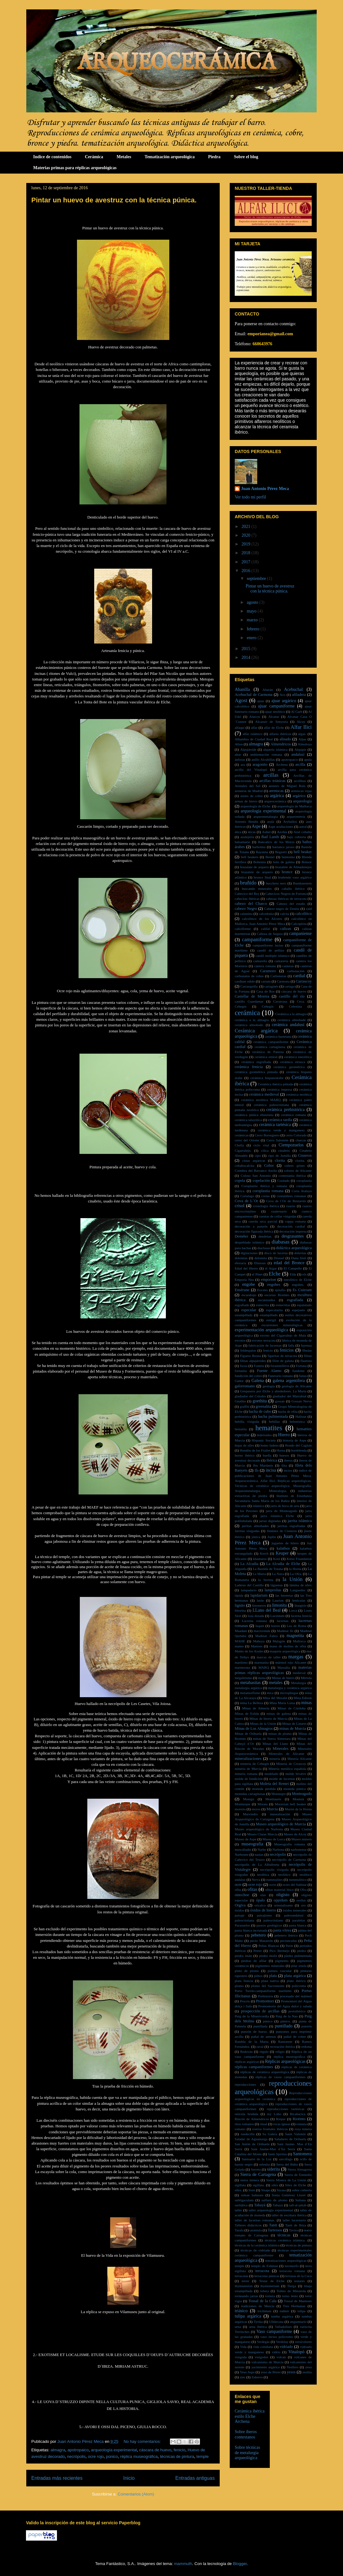  Describe the element at coordinates (267, 1078) in the screenshot. I see `cerámica hispanoárabe` at that location.